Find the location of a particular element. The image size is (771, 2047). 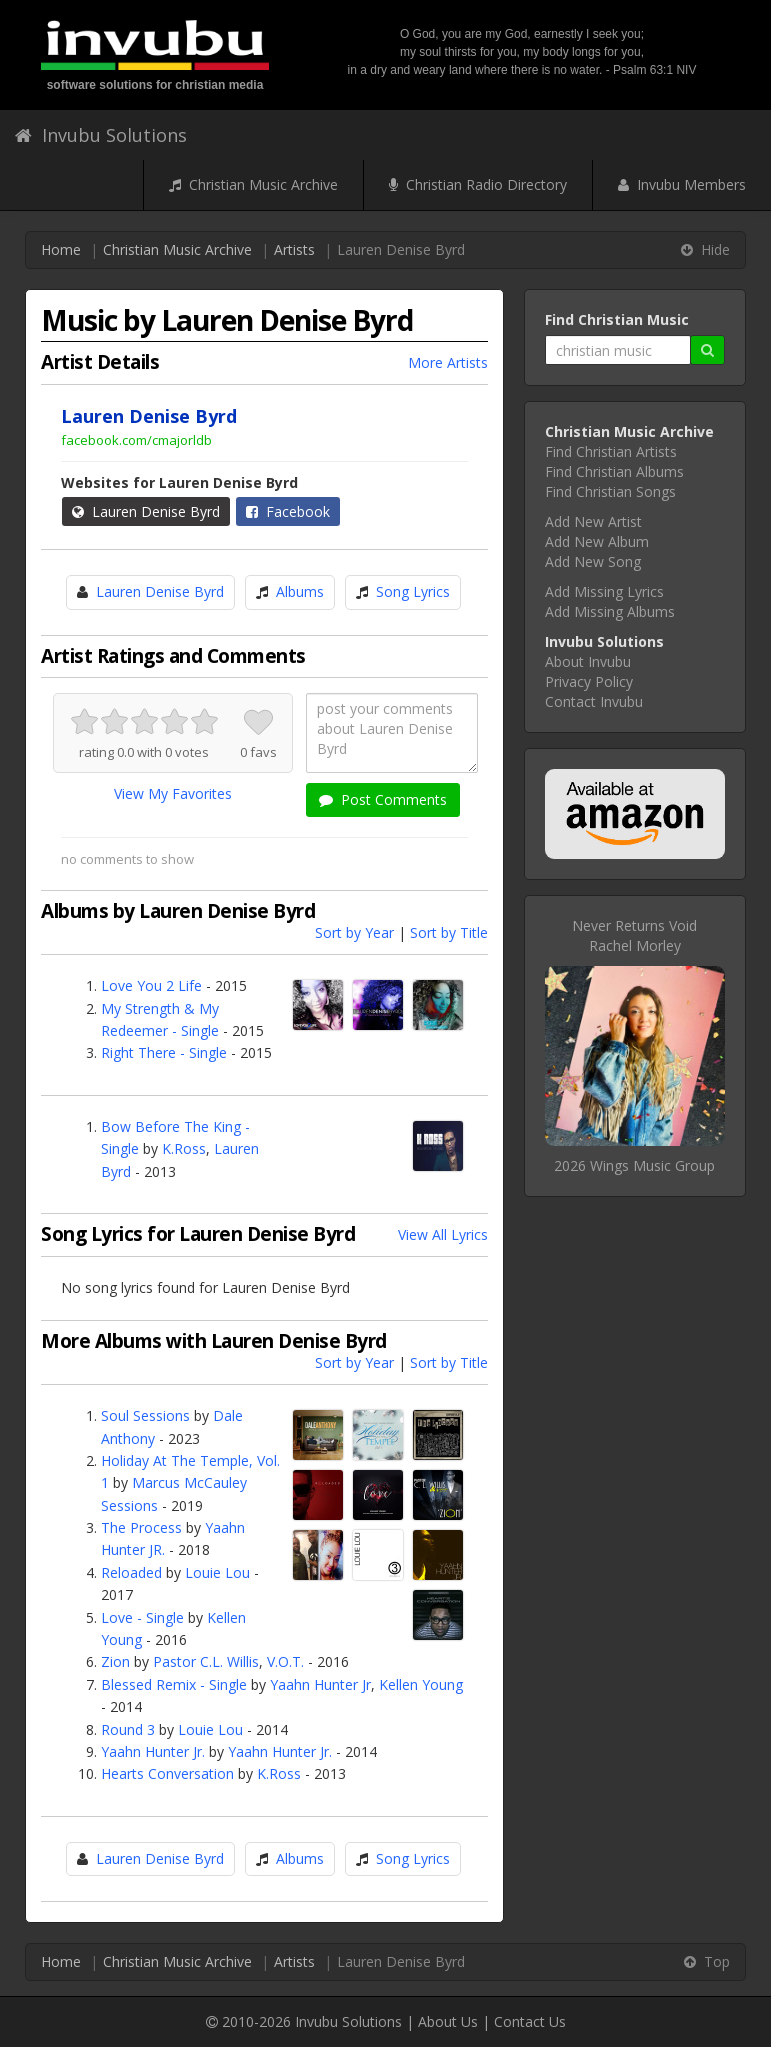

Kellen Young is located at coordinates (421, 1684).